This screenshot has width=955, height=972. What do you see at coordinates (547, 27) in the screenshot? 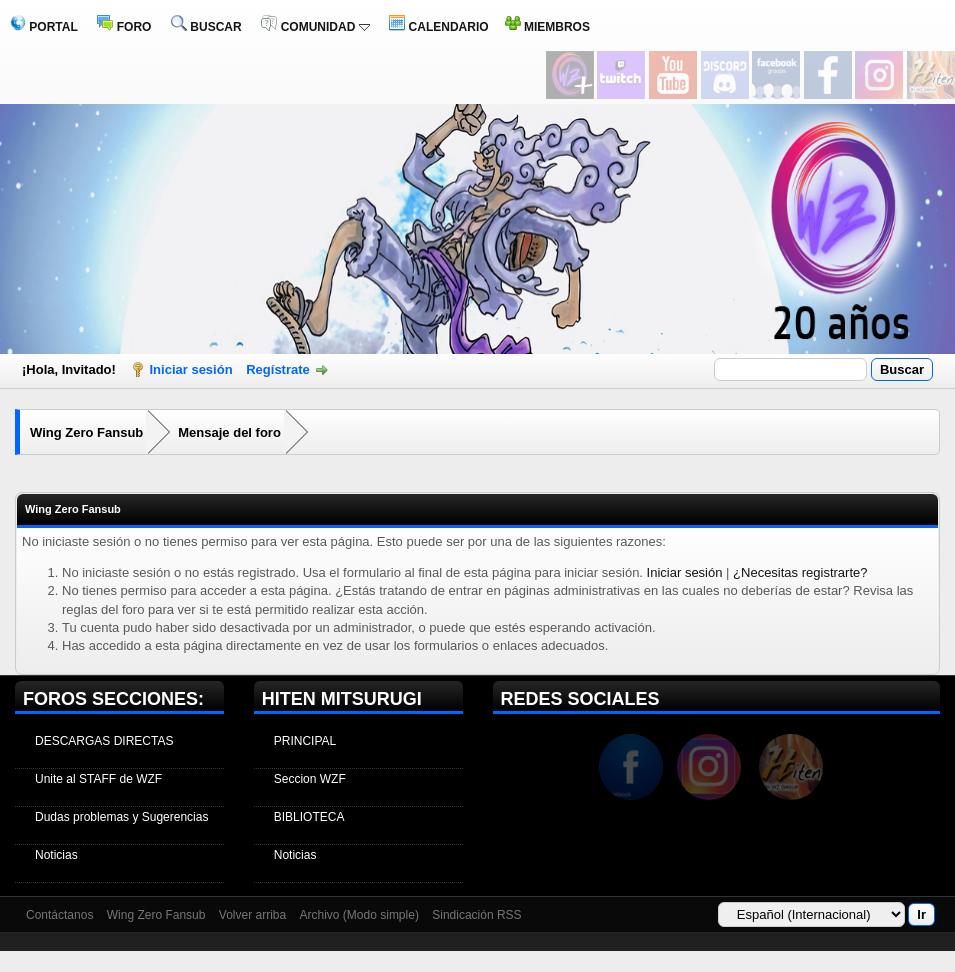
I see `MIEMBROS` at bounding box center [547, 27].